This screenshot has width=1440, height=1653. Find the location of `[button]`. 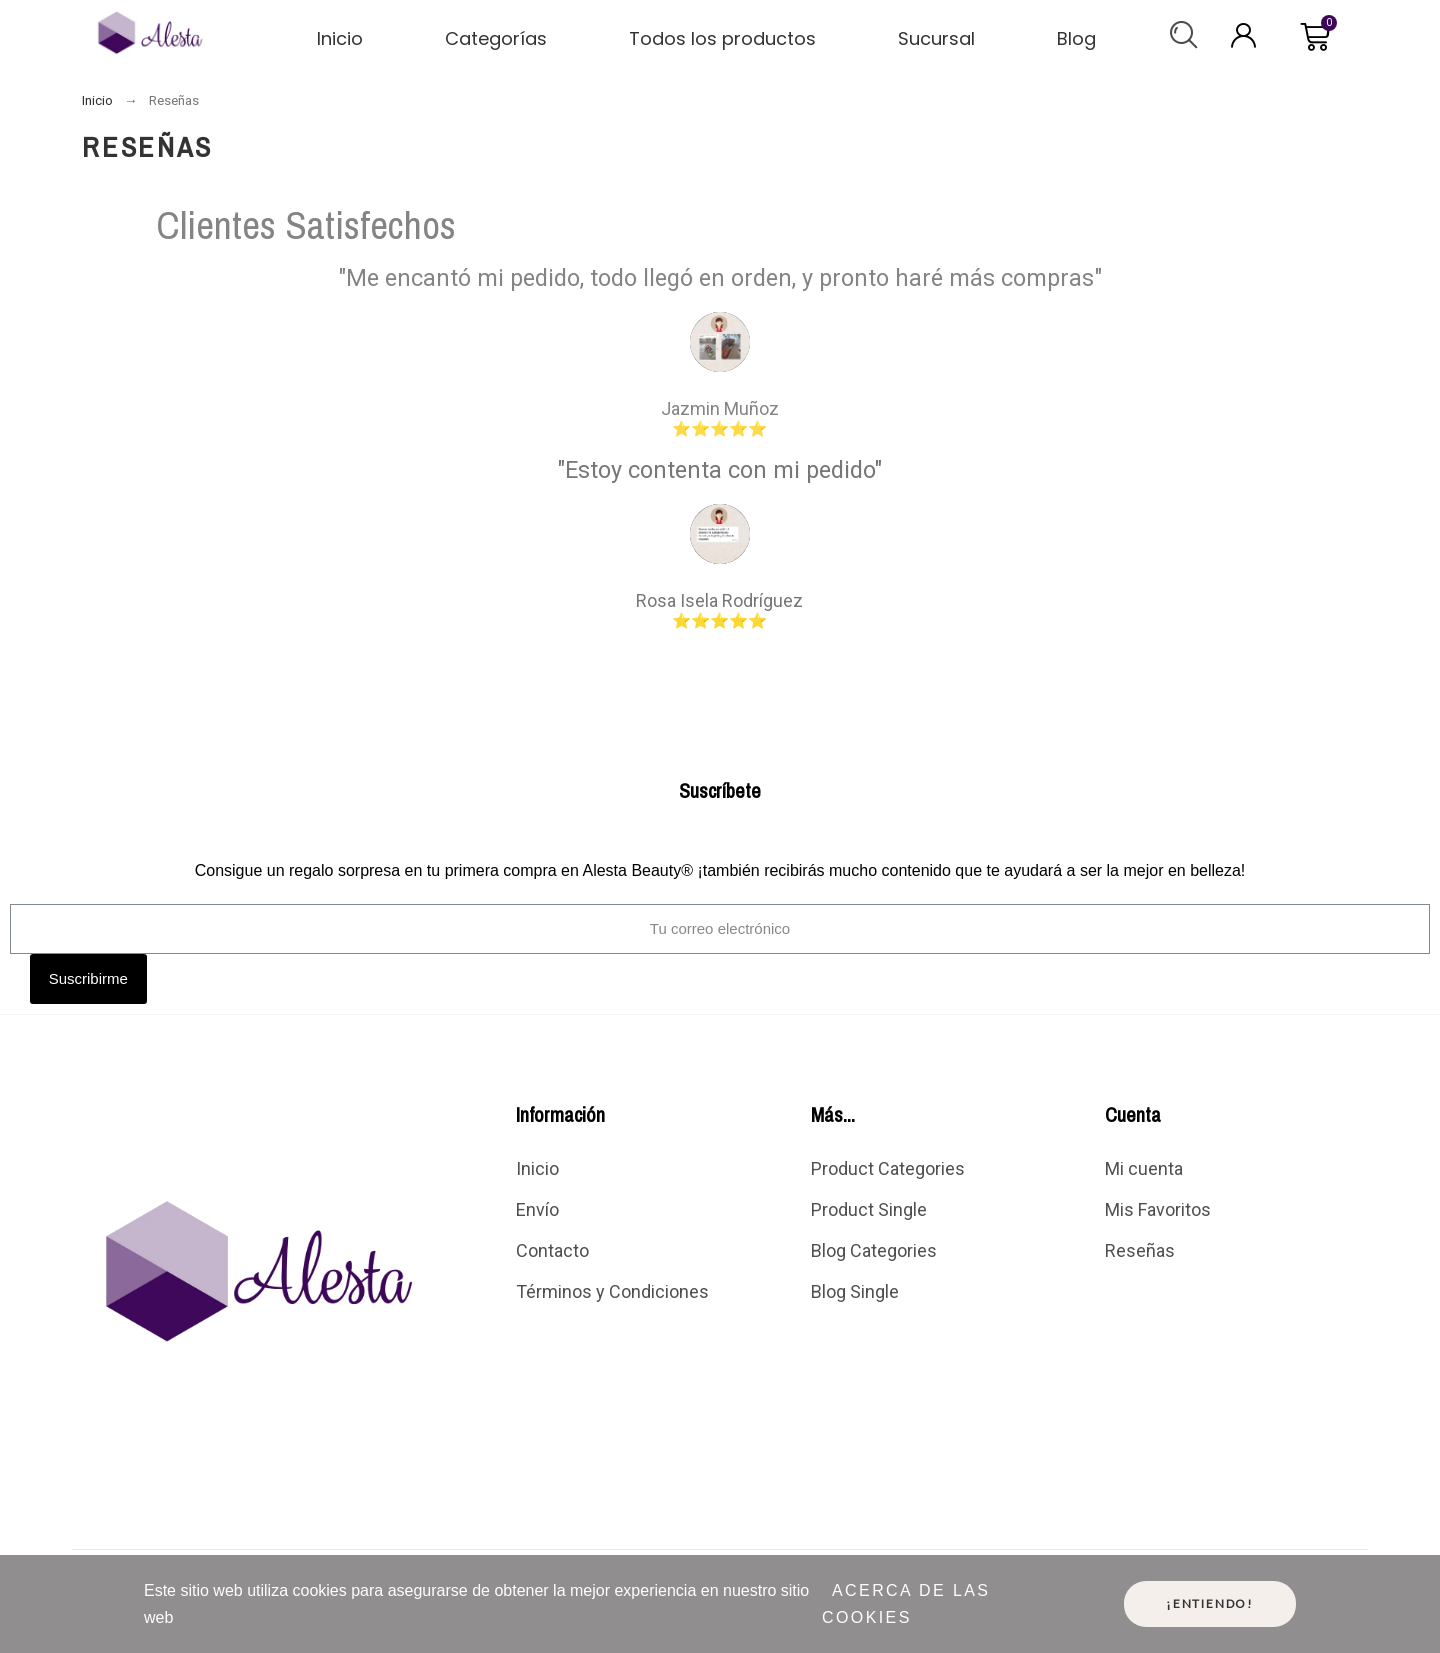

[button] is located at coordinates (1184, 35).